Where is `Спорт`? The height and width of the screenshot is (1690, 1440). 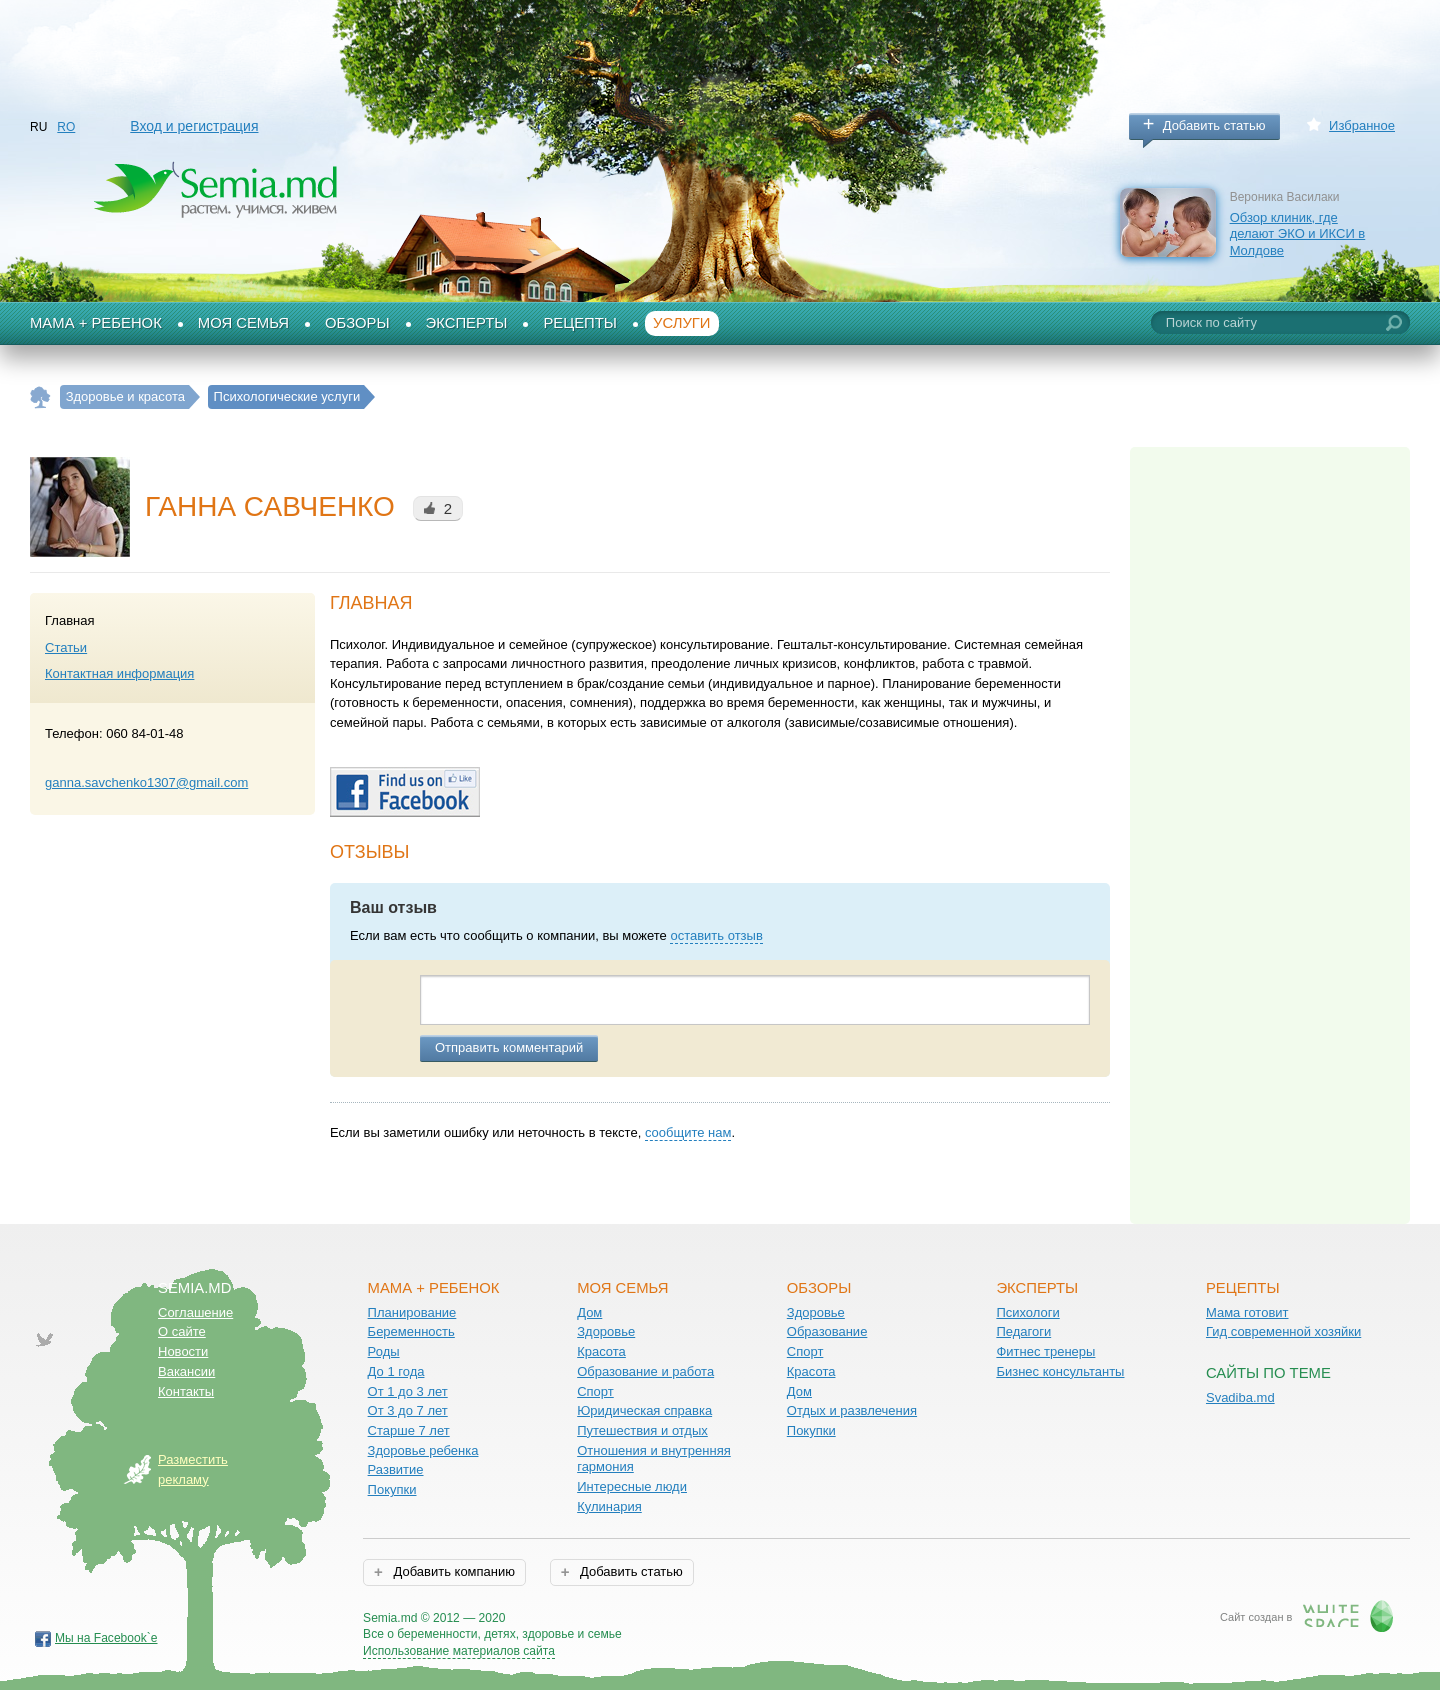
Спорт is located at coordinates (595, 1391).